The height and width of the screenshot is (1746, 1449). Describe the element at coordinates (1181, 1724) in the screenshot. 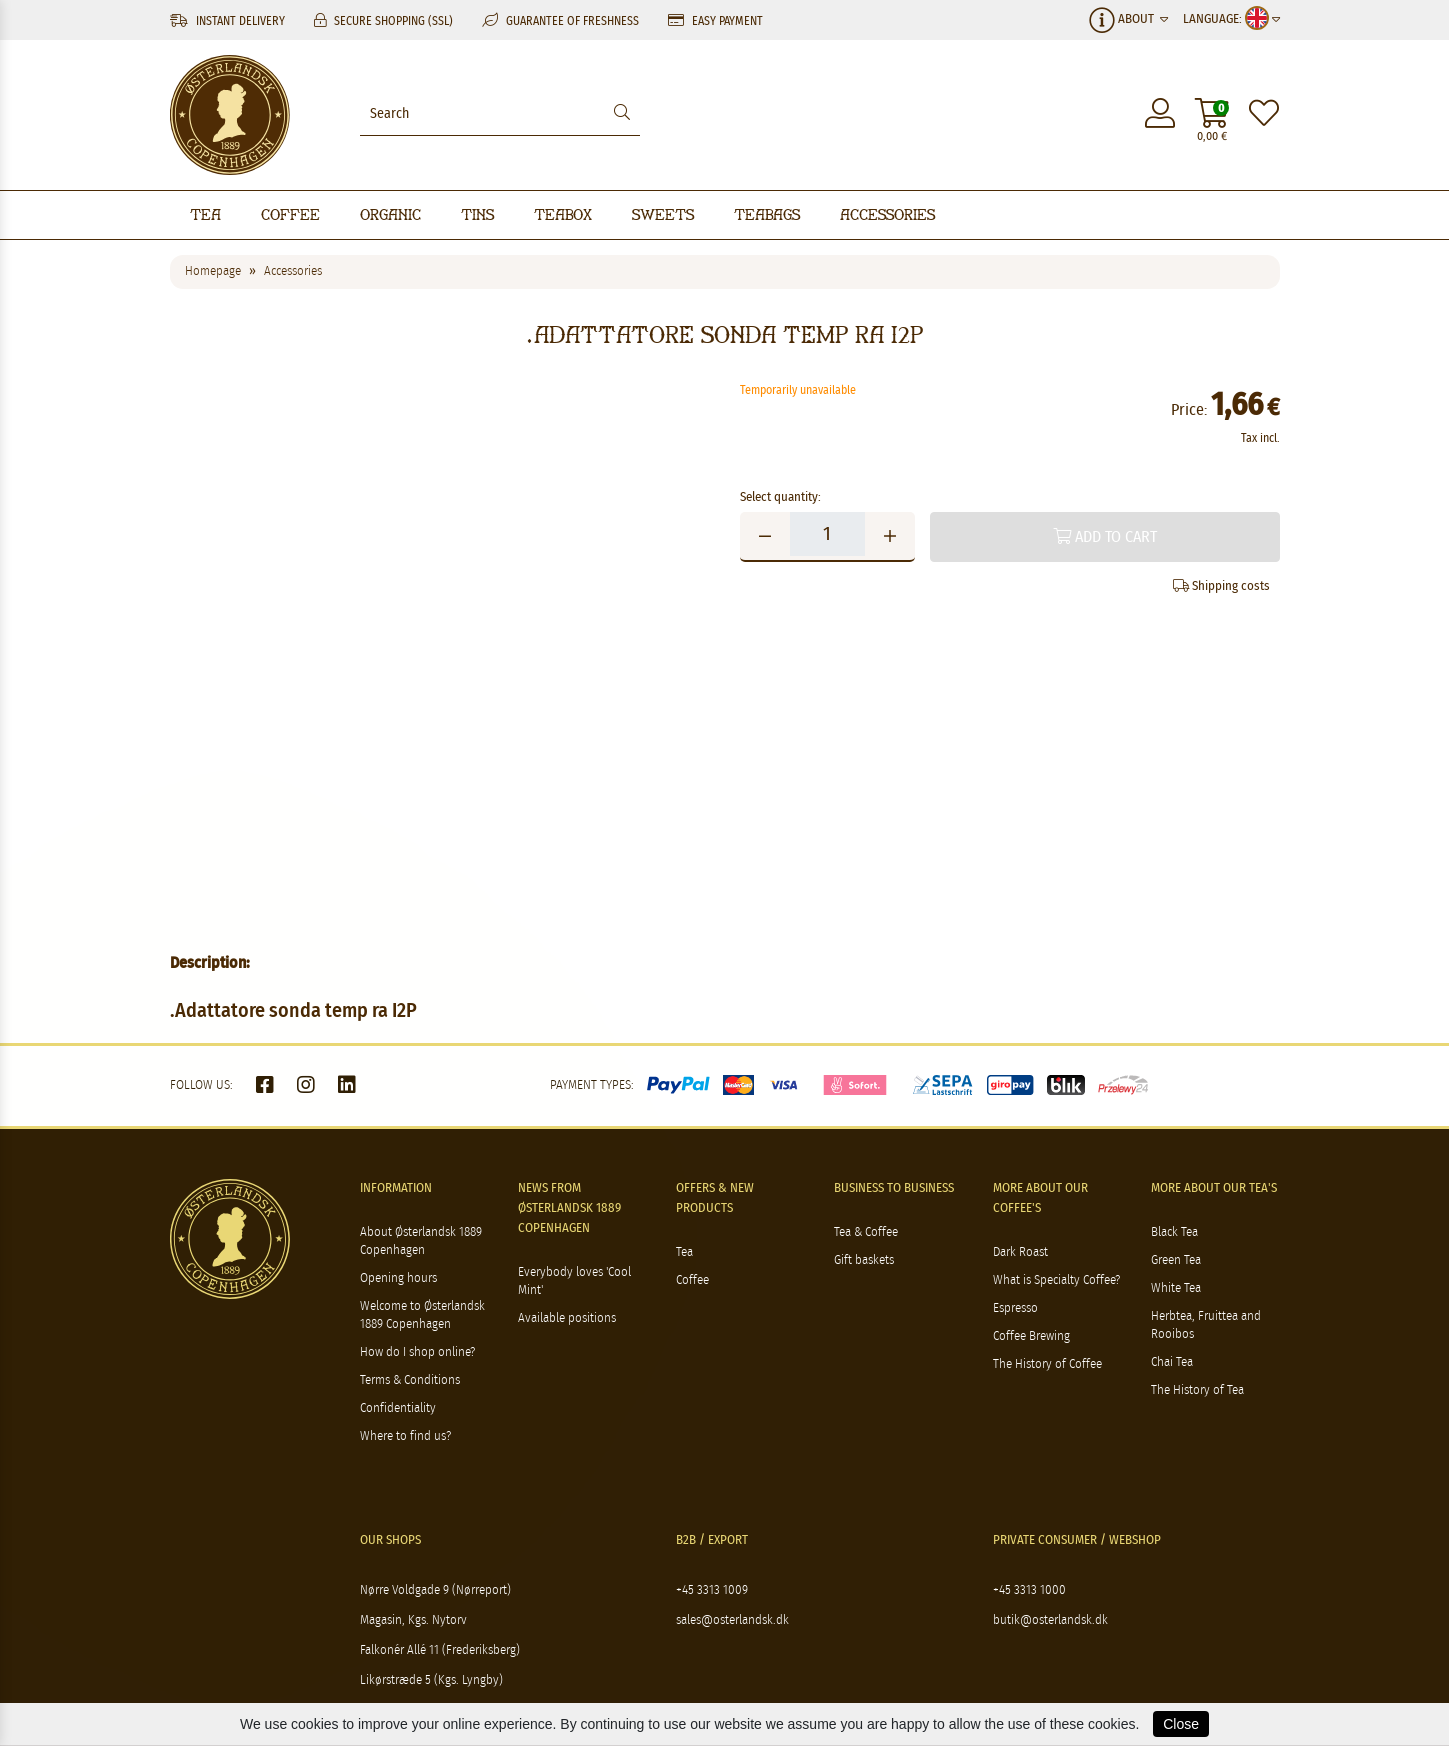

I see `Close` at that location.